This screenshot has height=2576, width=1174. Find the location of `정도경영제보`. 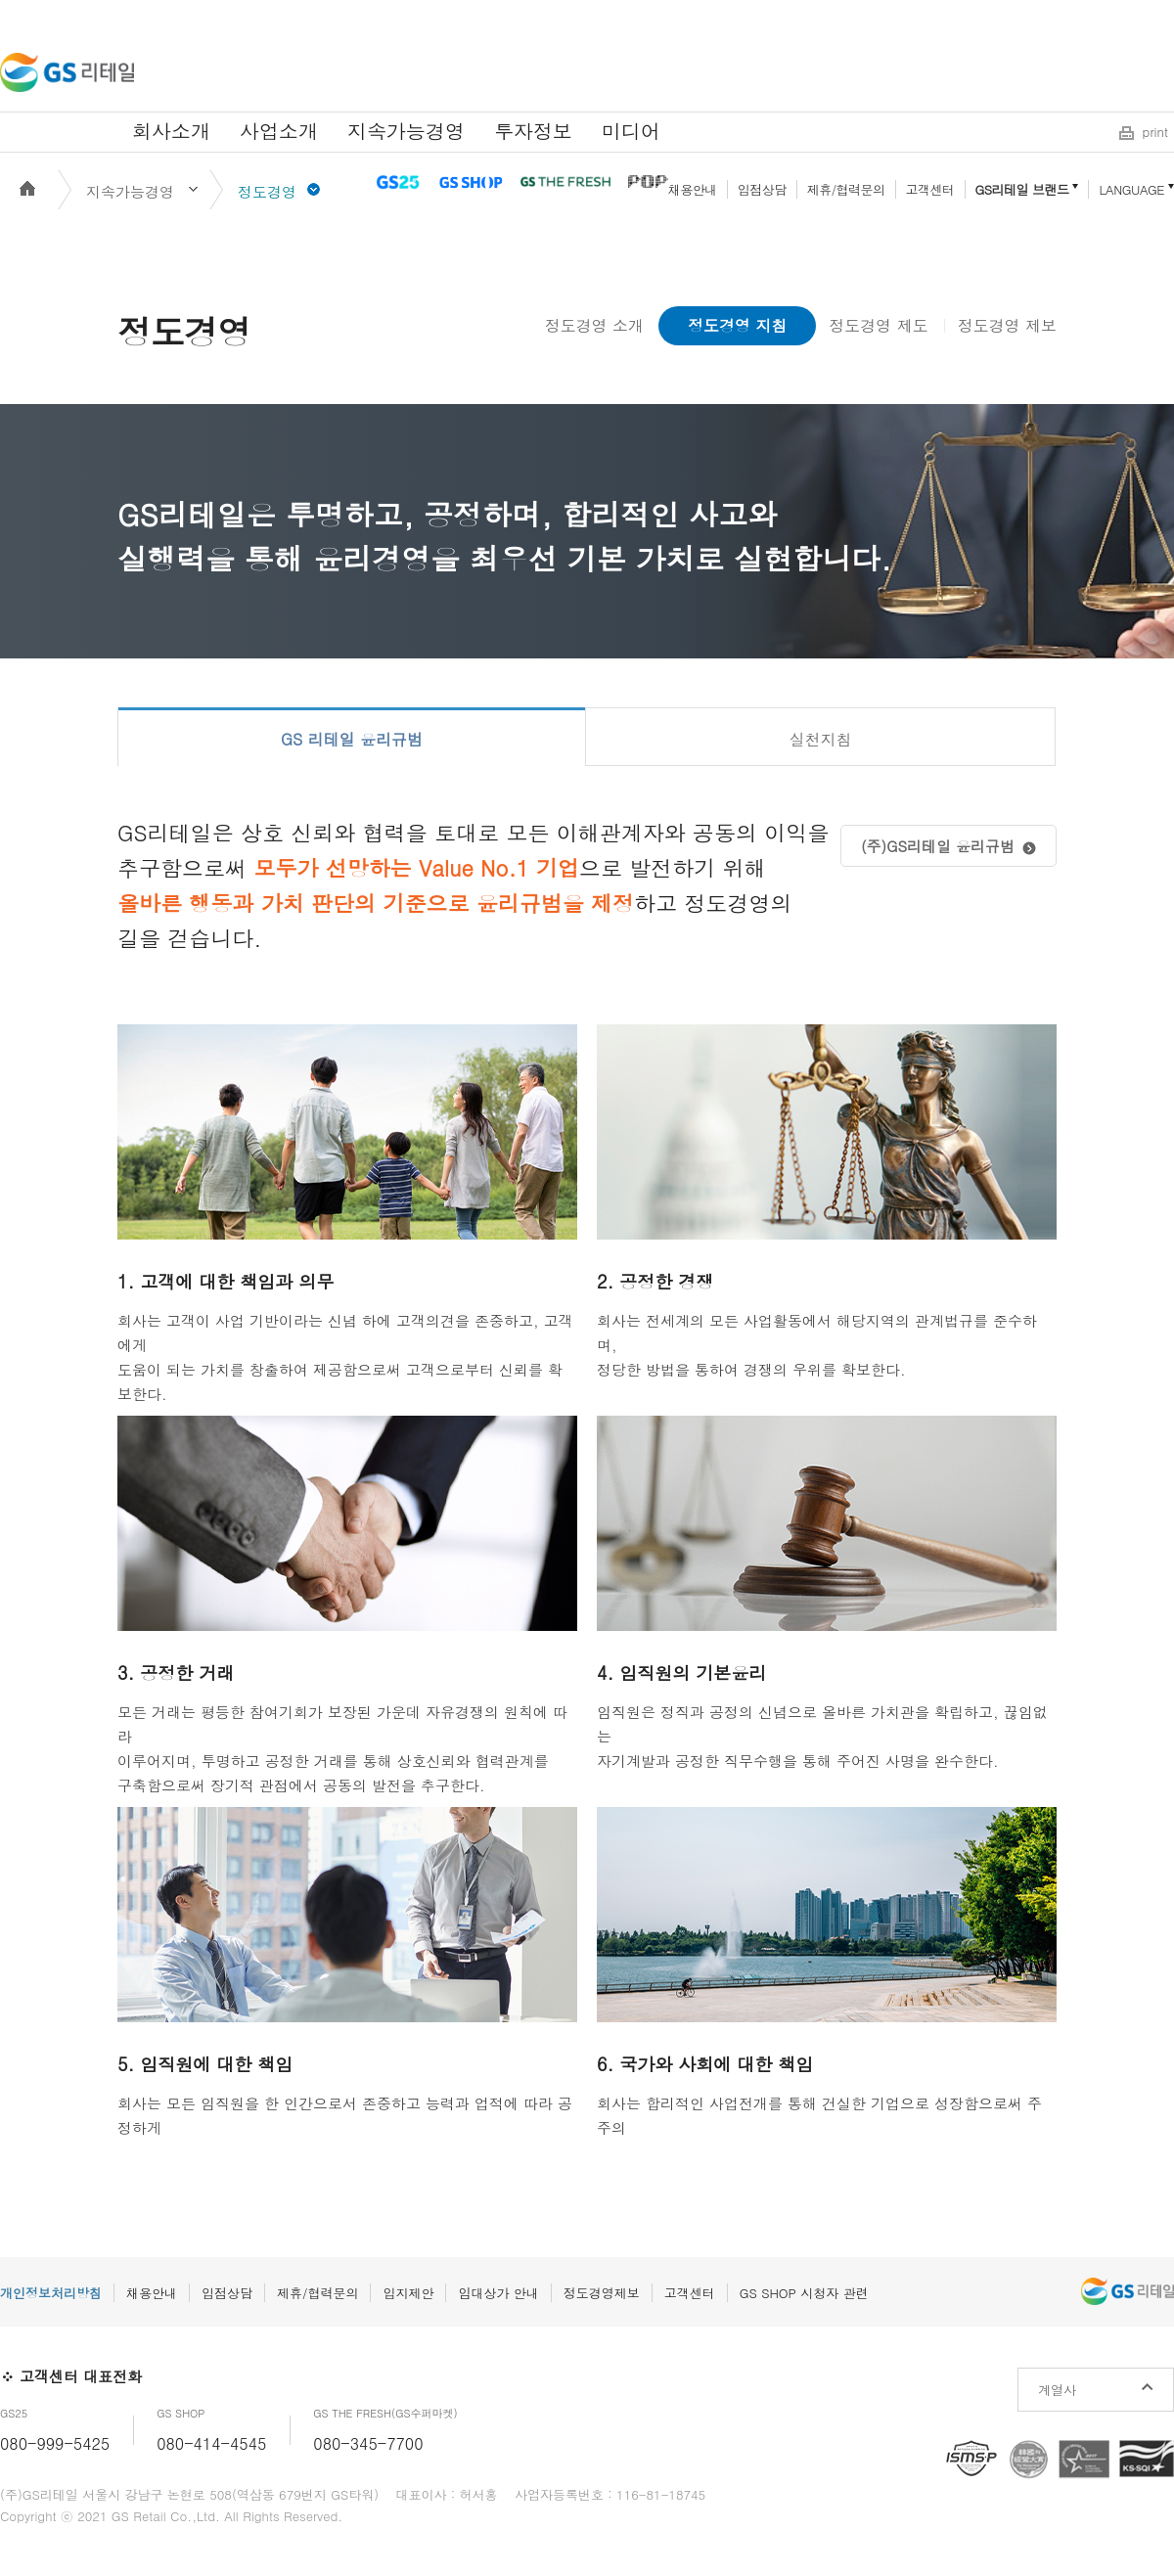

정도경영제보 is located at coordinates (602, 2292).